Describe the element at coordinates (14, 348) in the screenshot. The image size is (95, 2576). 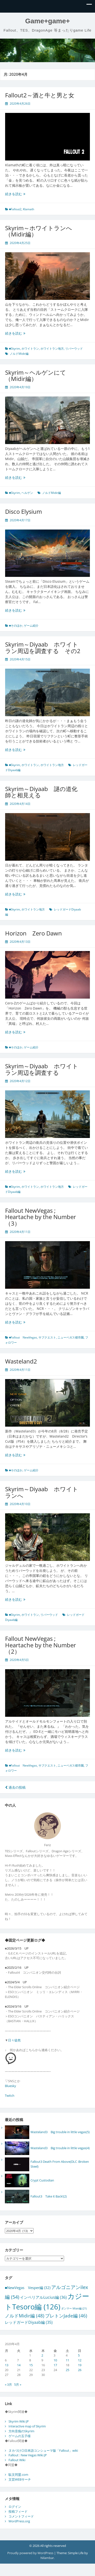
I see `■Skyrim` at that location.